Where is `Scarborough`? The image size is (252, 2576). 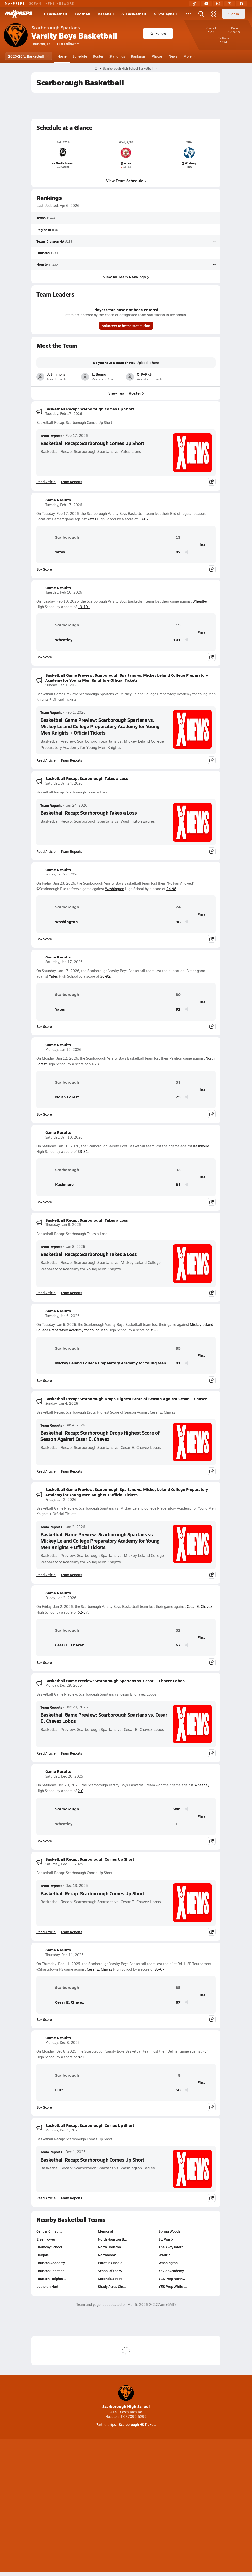 Scarborough is located at coordinates (59, 537).